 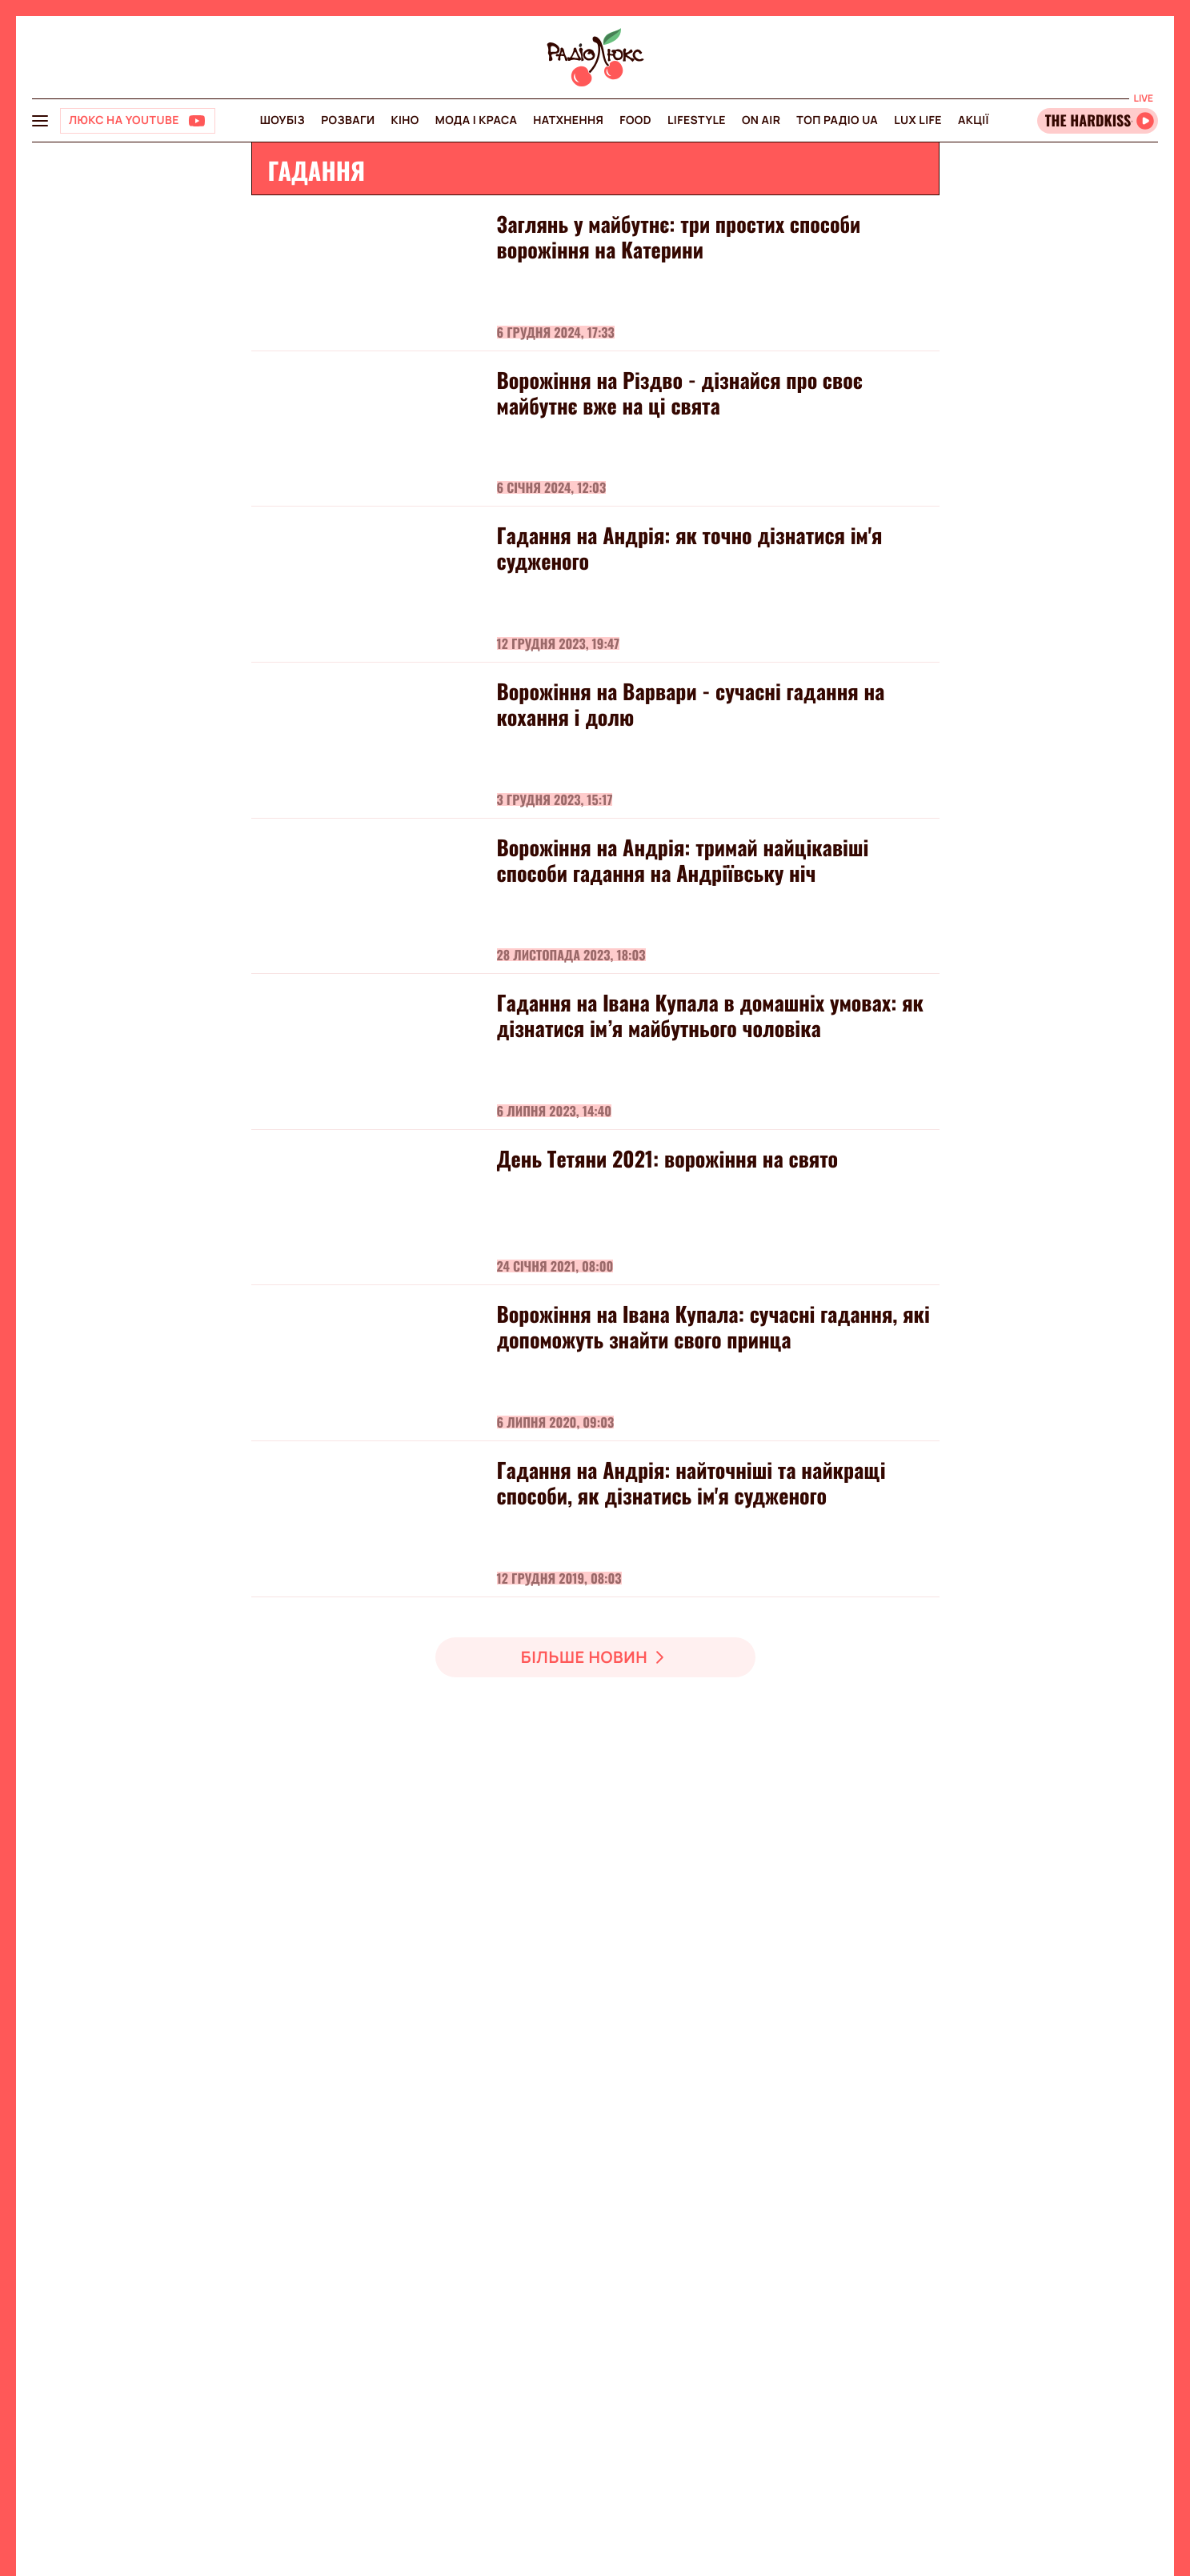 I want to click on [menu-button], so click(x=40, y=121).